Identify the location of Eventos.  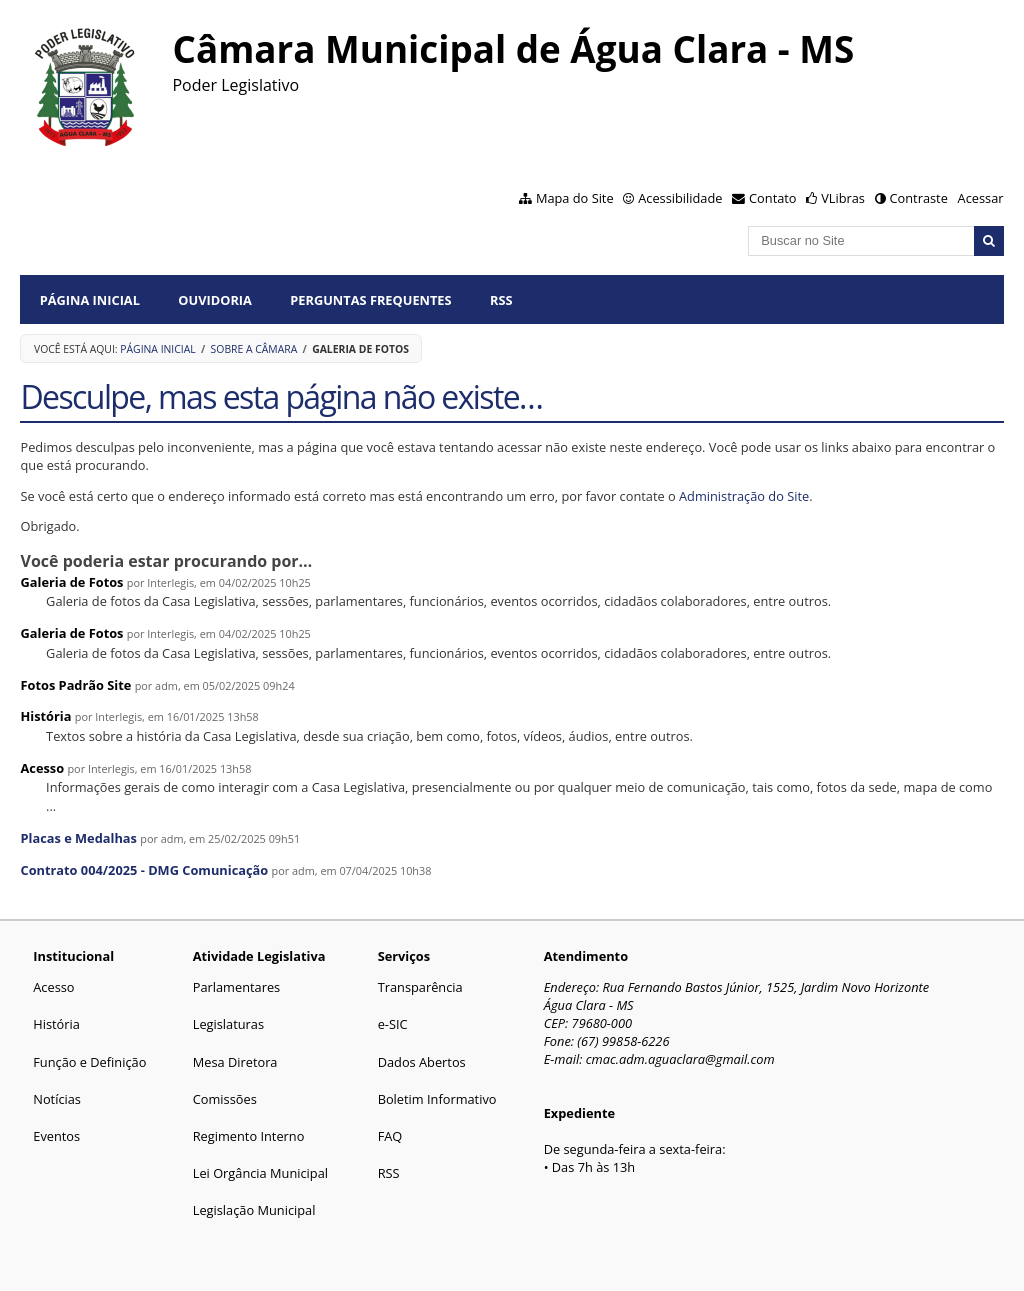
(56, 1136).